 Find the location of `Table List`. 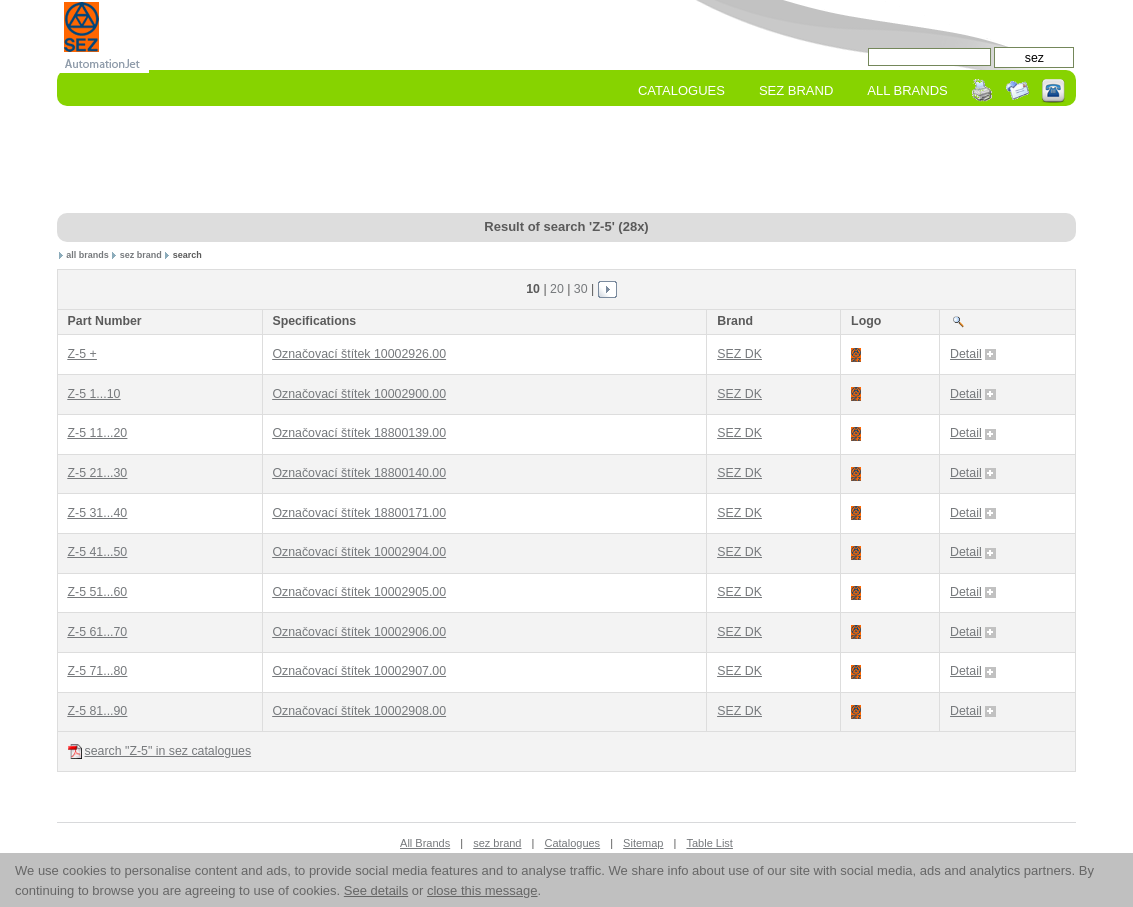

Table List is located at coordinates (709, 843).